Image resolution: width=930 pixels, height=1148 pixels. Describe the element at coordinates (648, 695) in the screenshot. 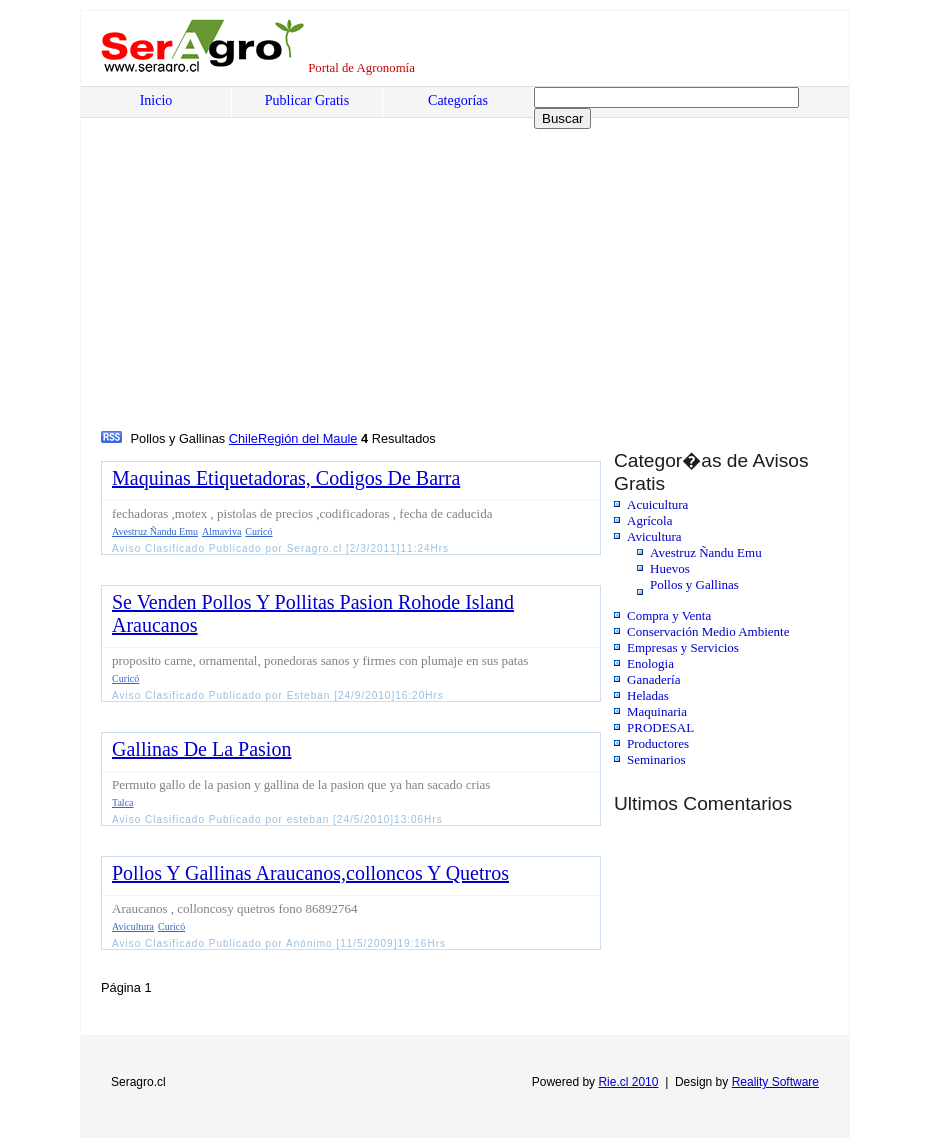

I see `Heladas` at that location.